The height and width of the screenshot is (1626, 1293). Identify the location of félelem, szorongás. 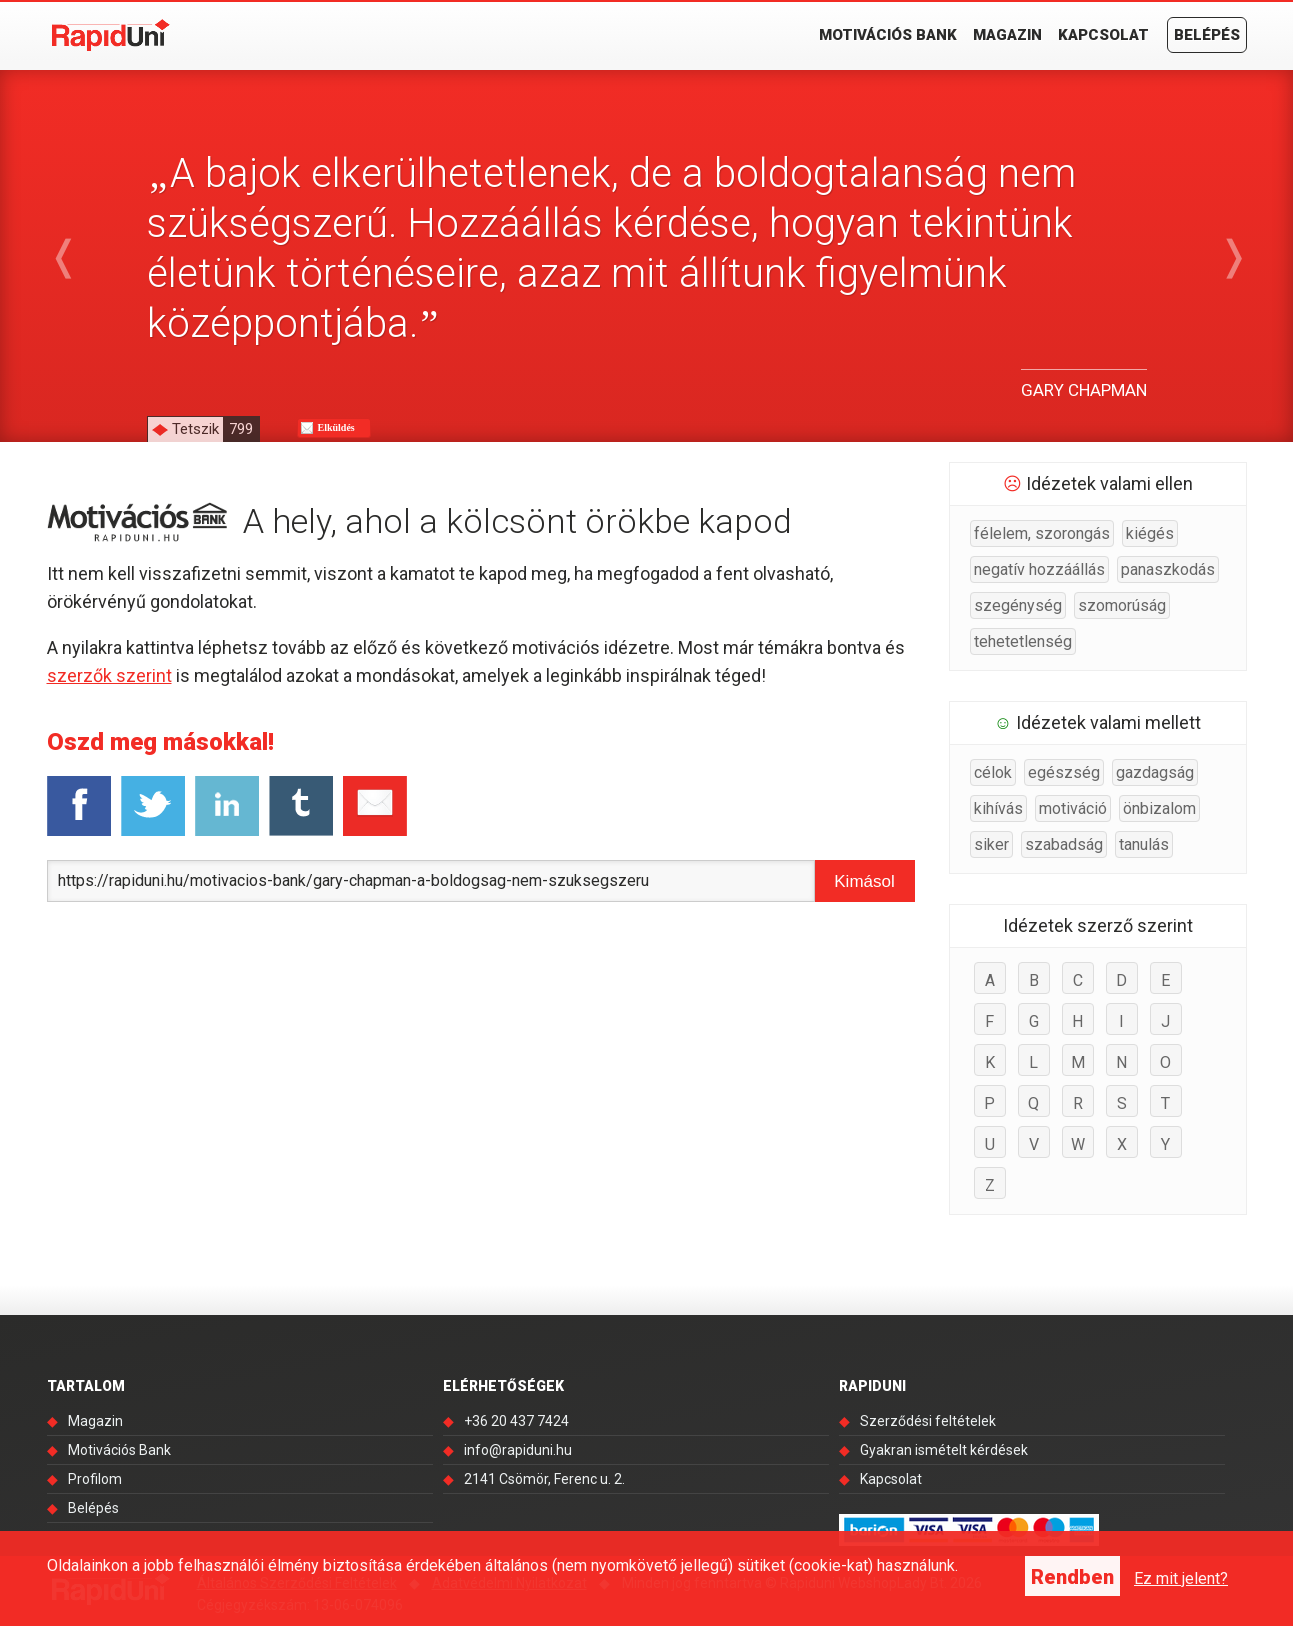
(1042, 533).